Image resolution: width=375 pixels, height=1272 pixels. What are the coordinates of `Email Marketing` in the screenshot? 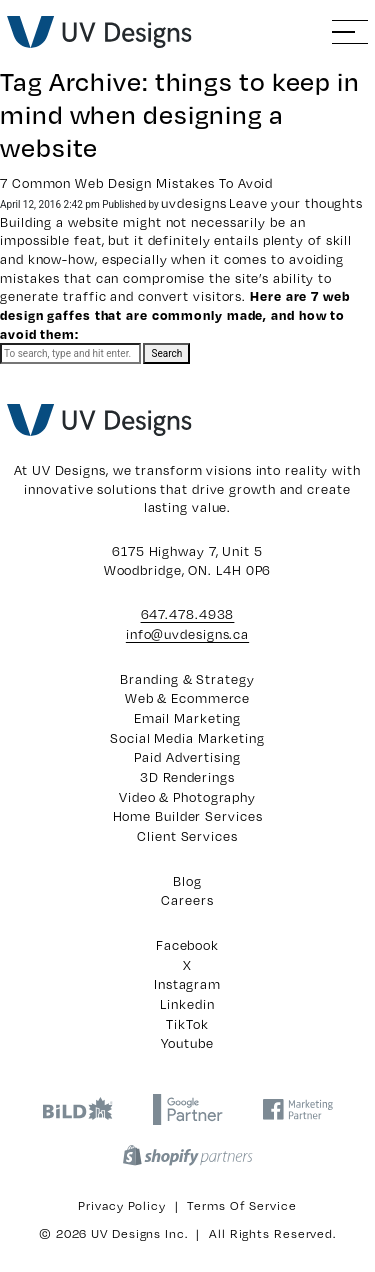 It's located at (188, 718).